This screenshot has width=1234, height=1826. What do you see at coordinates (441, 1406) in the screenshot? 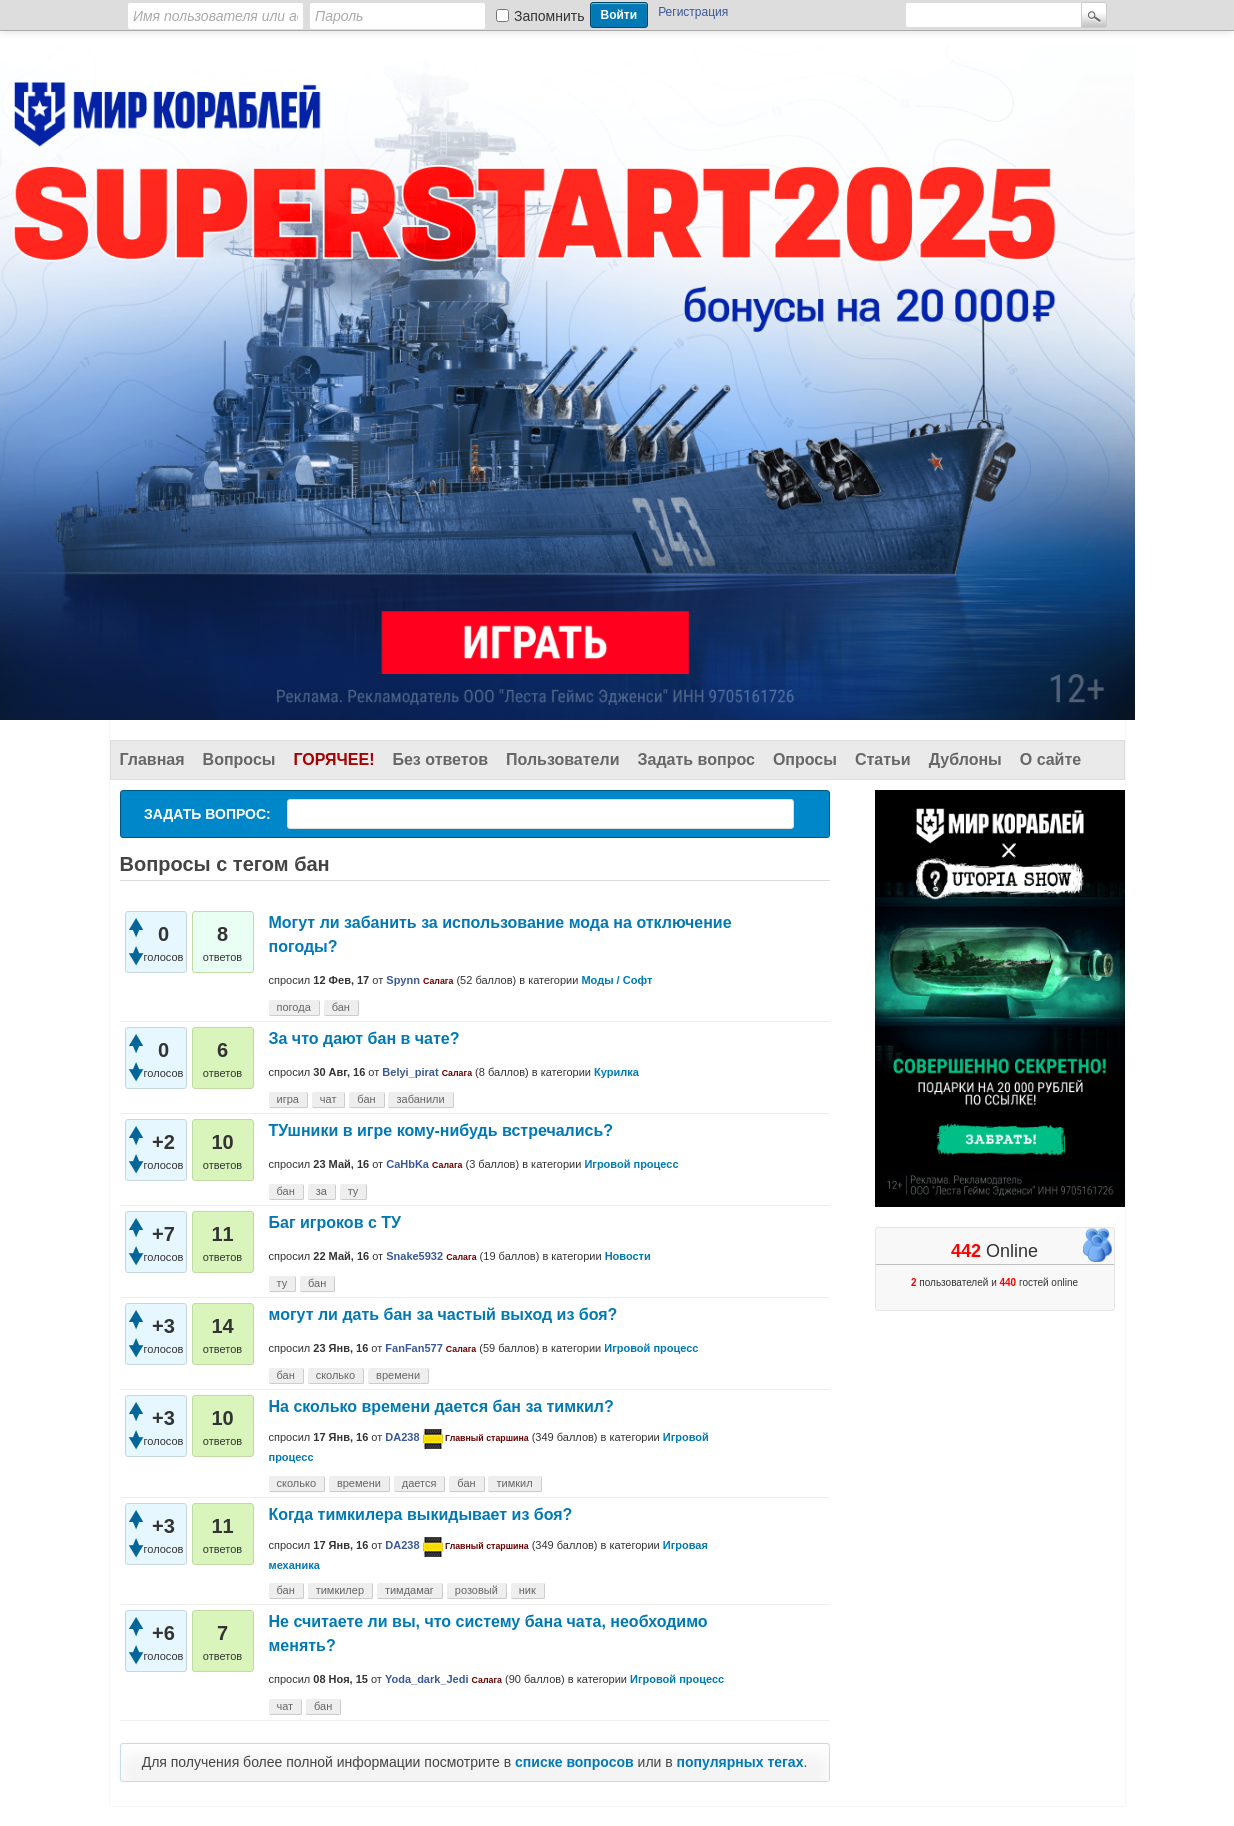
I see `На сколько времени дается бан за тимкил?` at bounding box center [441, 1406].